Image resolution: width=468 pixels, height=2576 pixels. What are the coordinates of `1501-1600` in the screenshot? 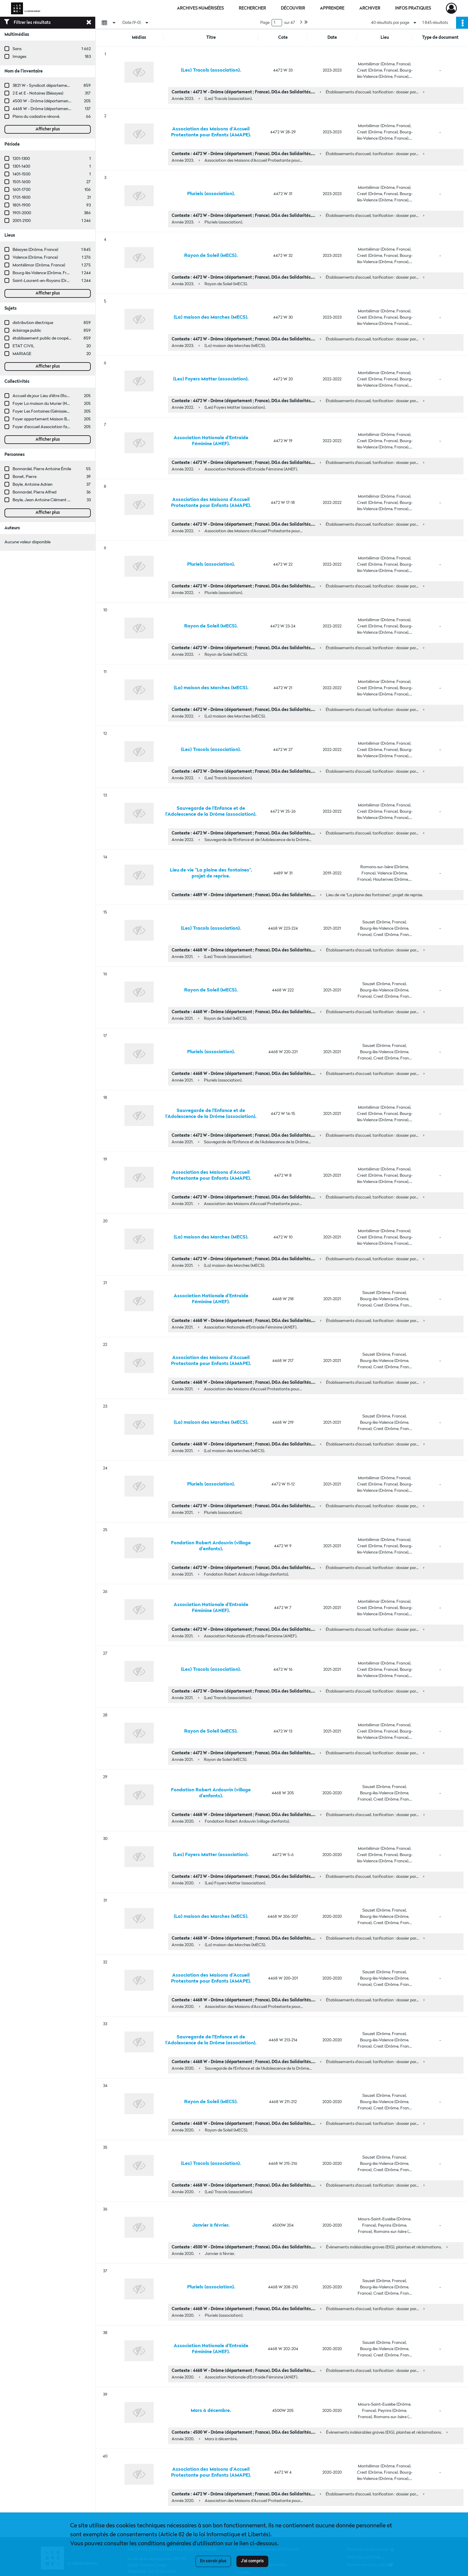 It's located at (21, 182).